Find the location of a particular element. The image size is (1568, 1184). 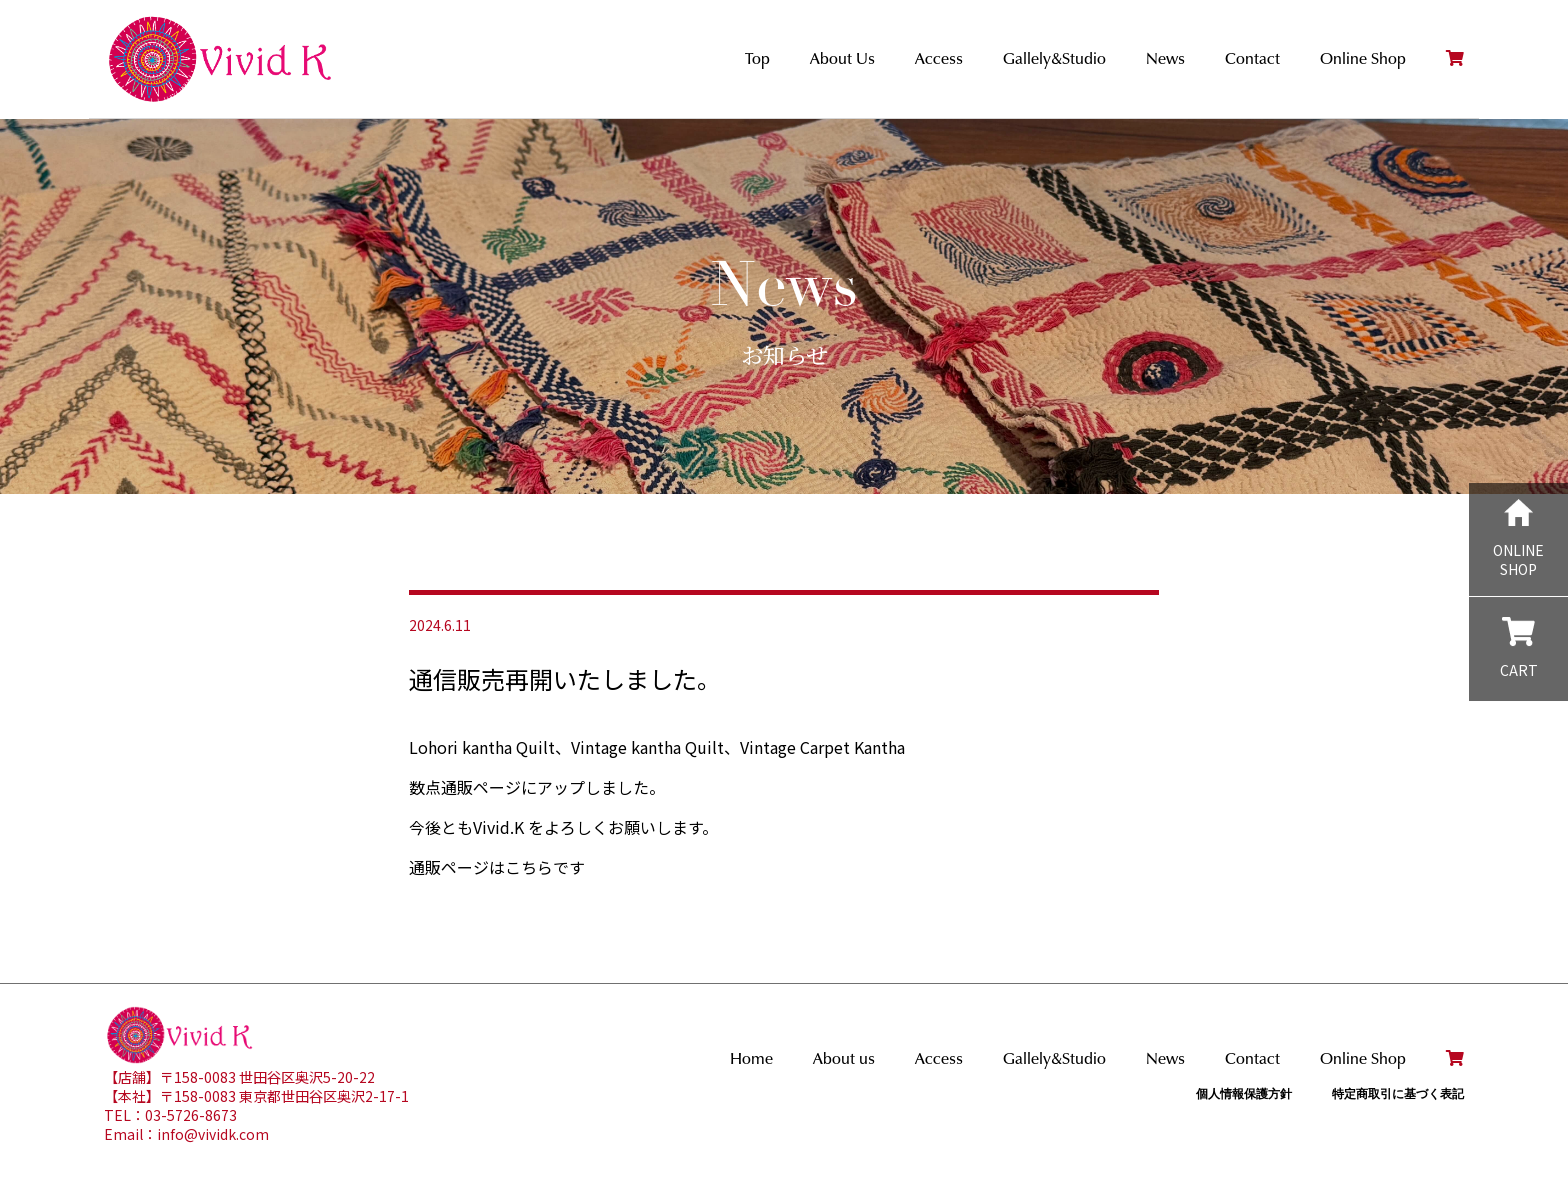

Access is located at coordinates (939, 58).